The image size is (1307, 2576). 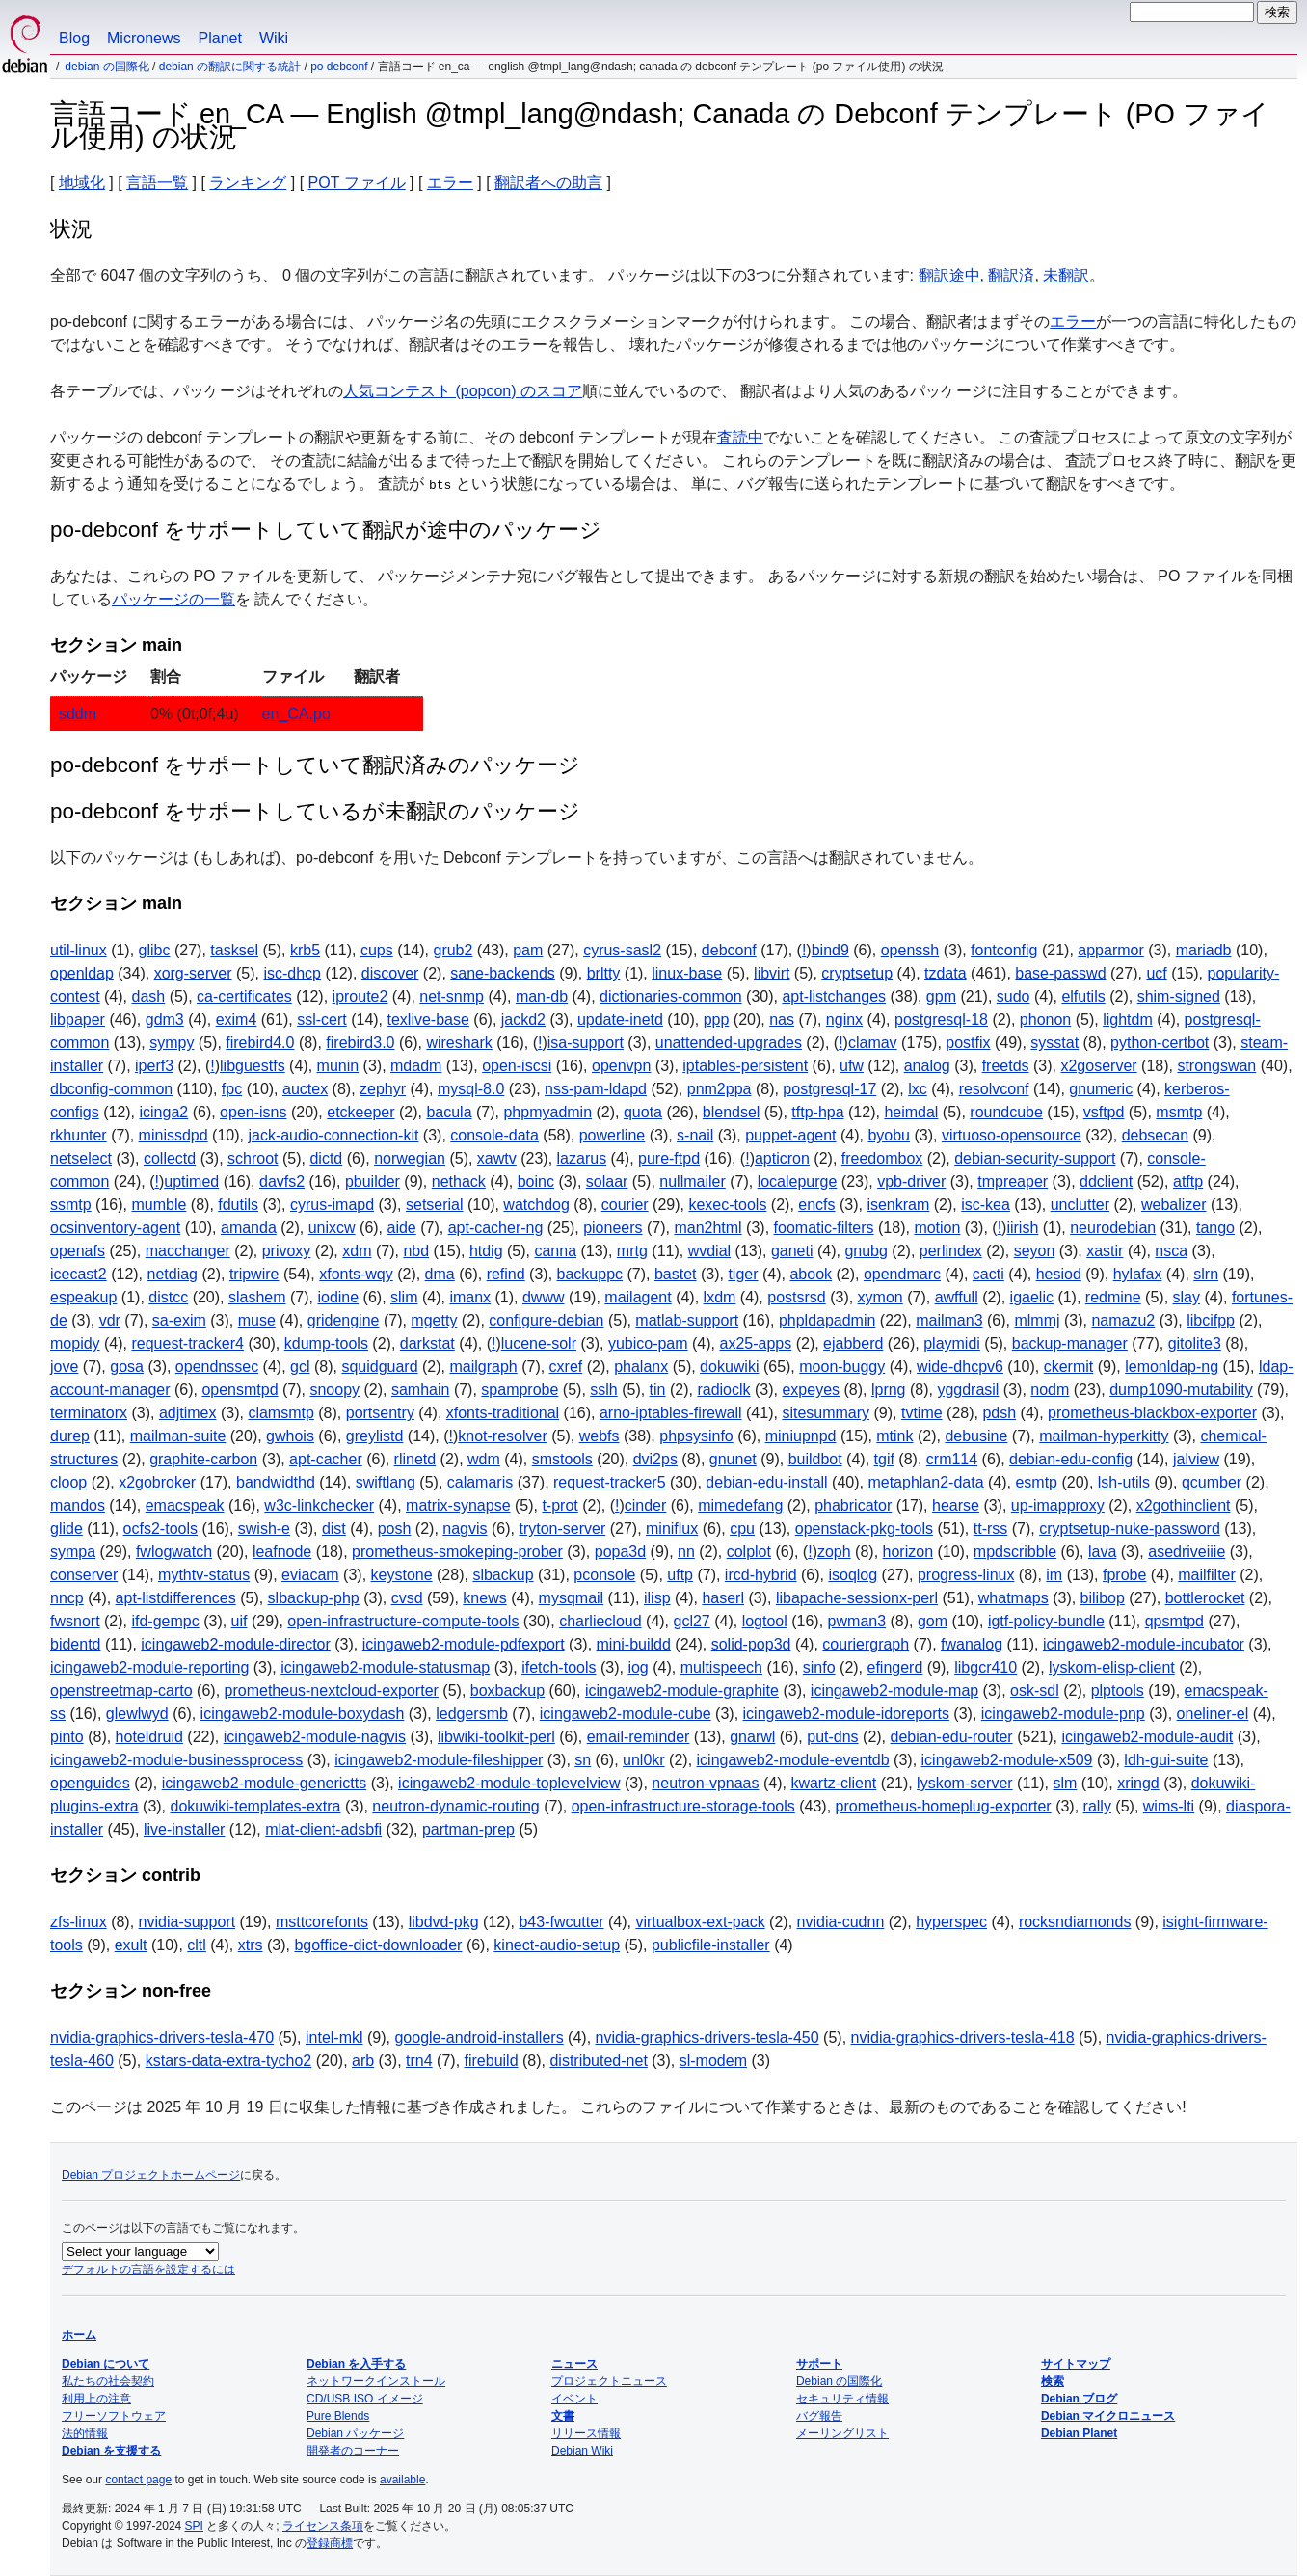 What do you see at coordinates (542, 996) in the screenshot?
I see `man-db` at bounding box center [542, 996].